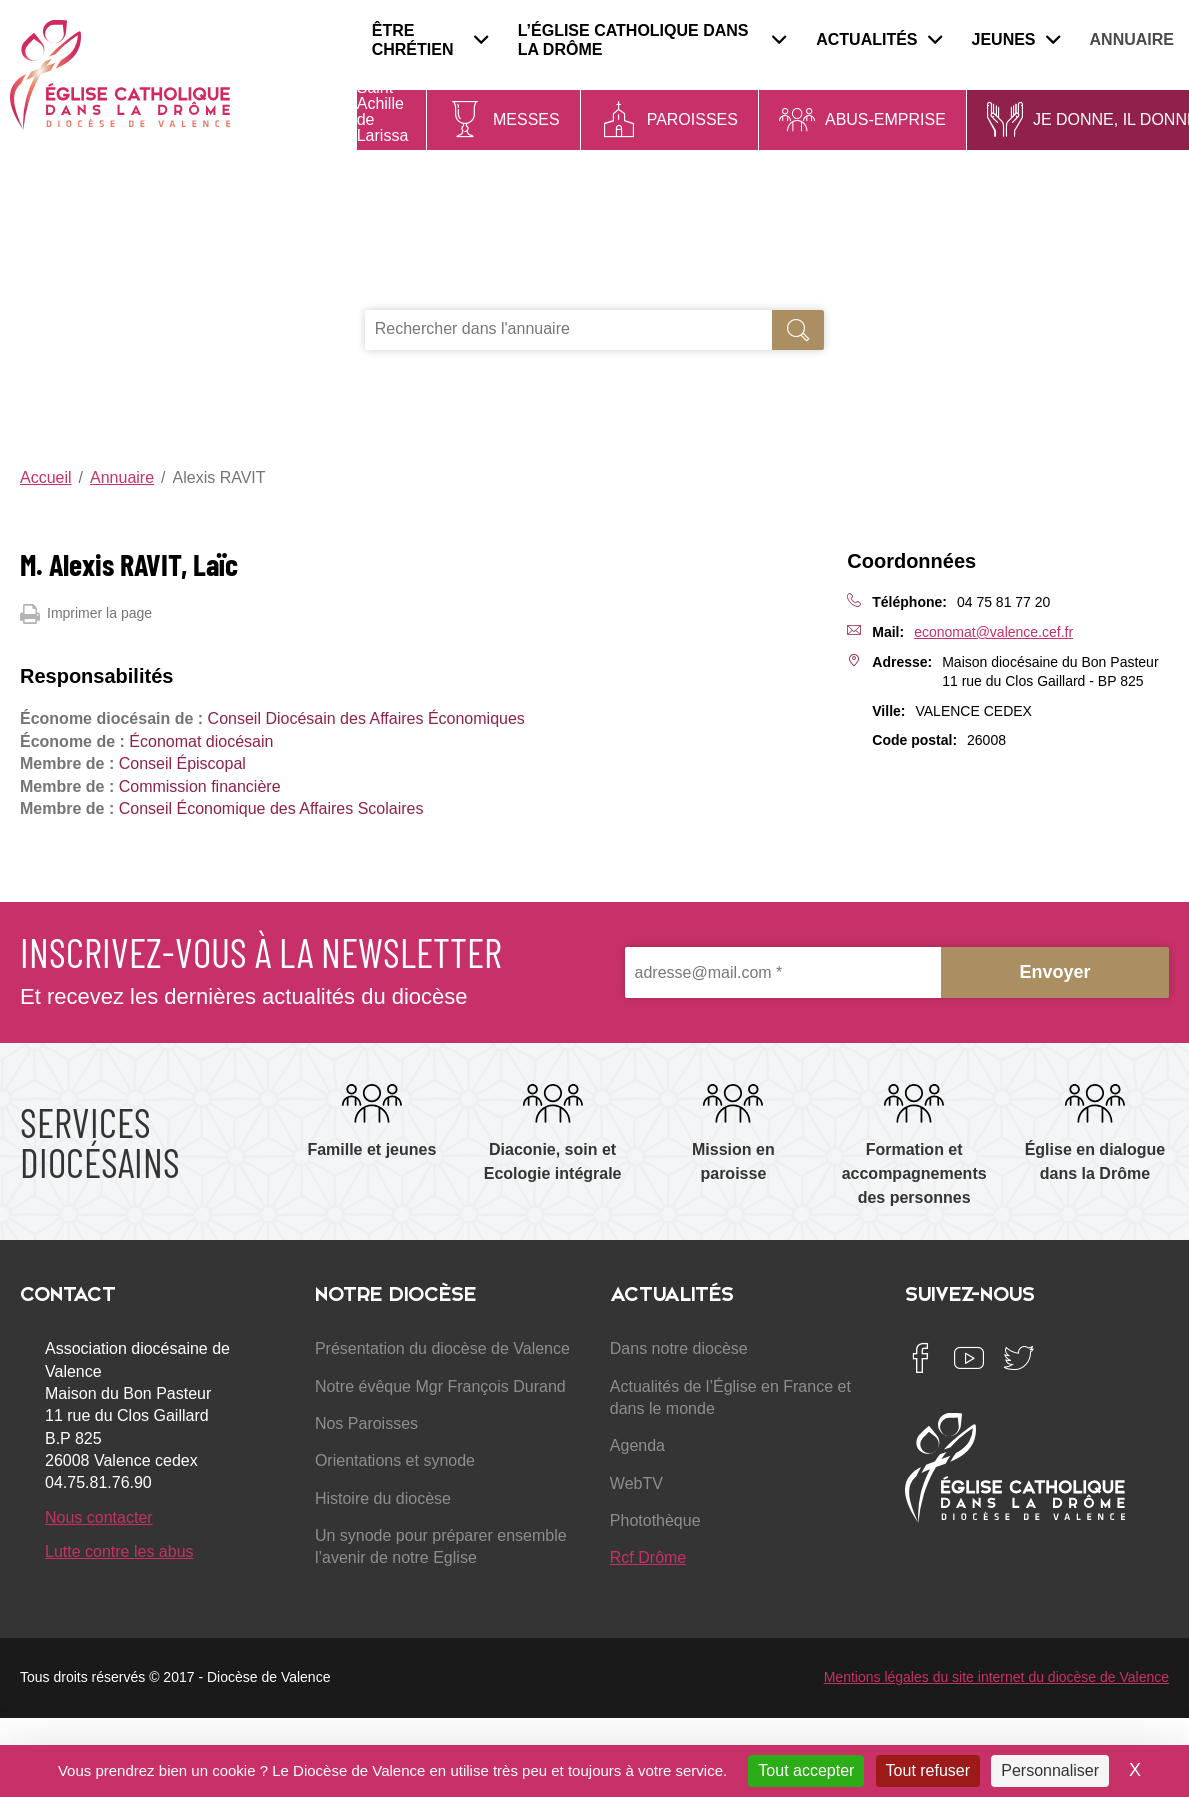 The height and width of the screenshot is (1797, 1189). Describe the element at coordinates (442, 1348) in the screenshot. I see `Présentation du diocèse de Valence [menuitem]` at that location.